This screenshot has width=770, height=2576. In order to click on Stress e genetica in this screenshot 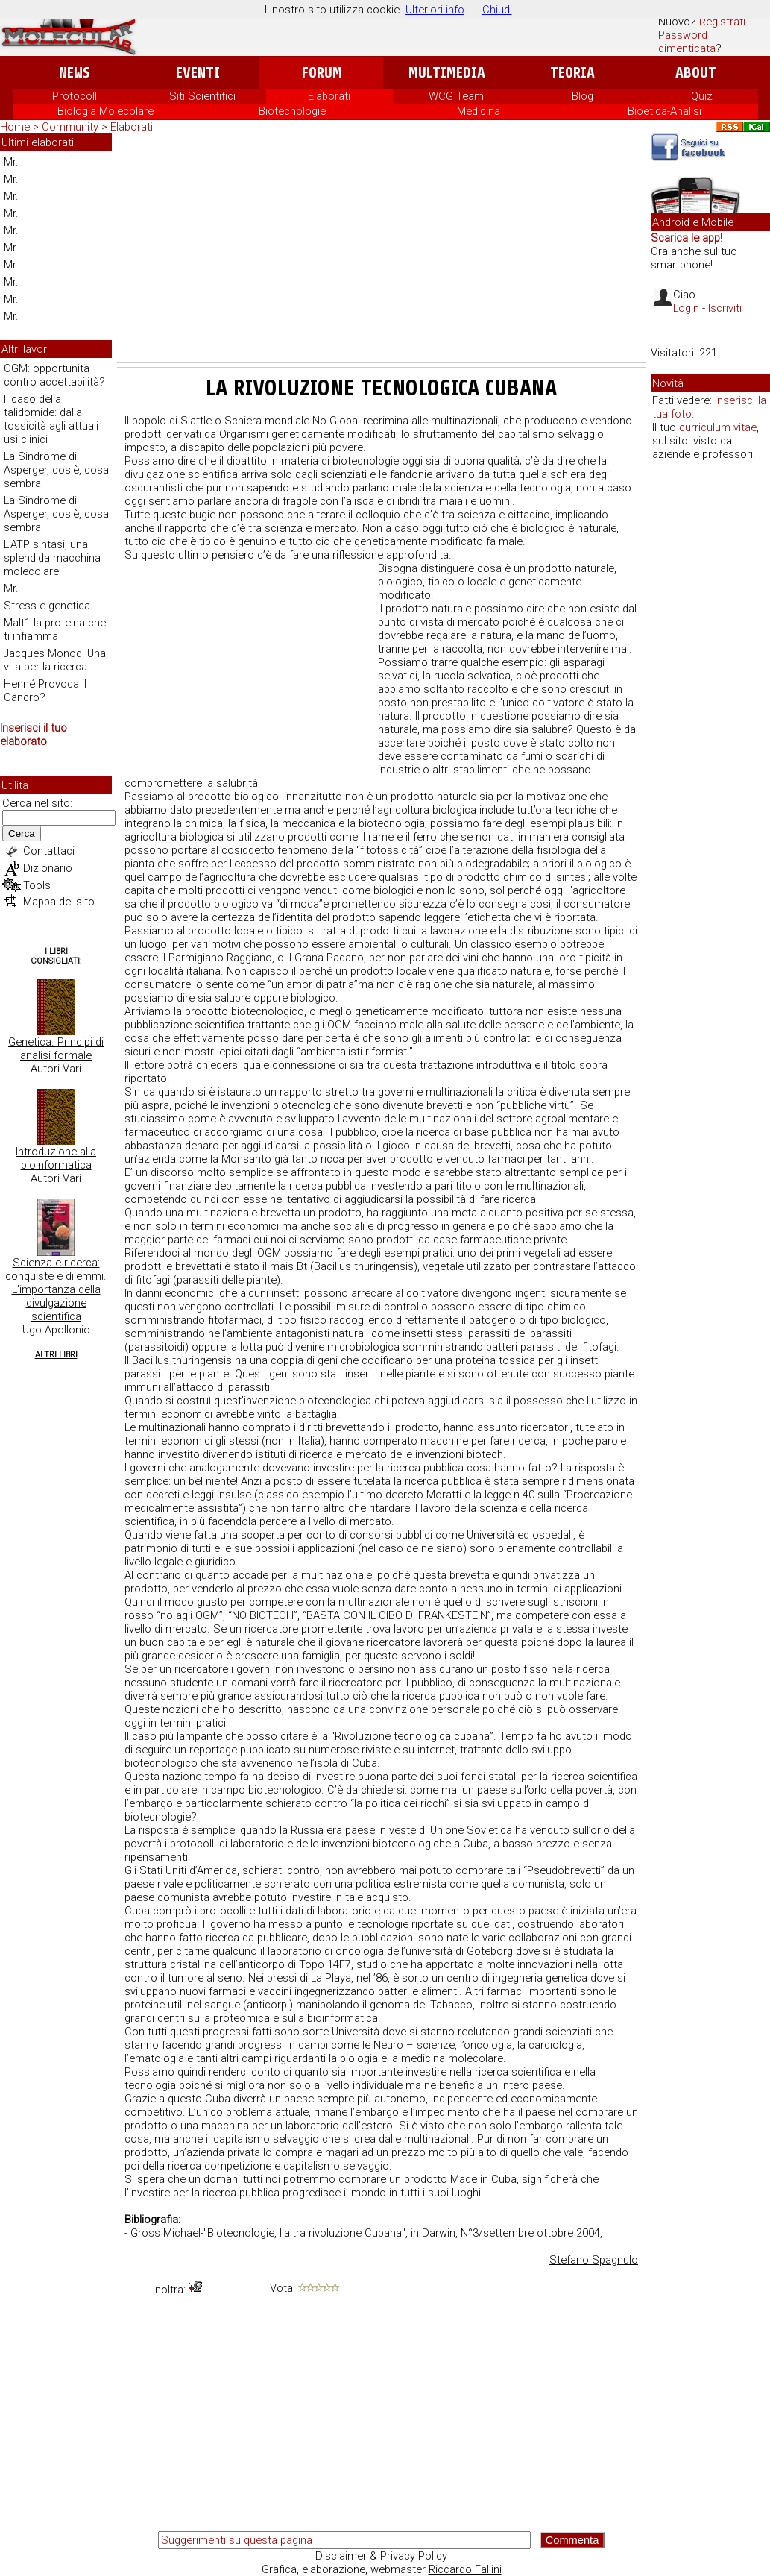, I will do `click(47, 605)`.